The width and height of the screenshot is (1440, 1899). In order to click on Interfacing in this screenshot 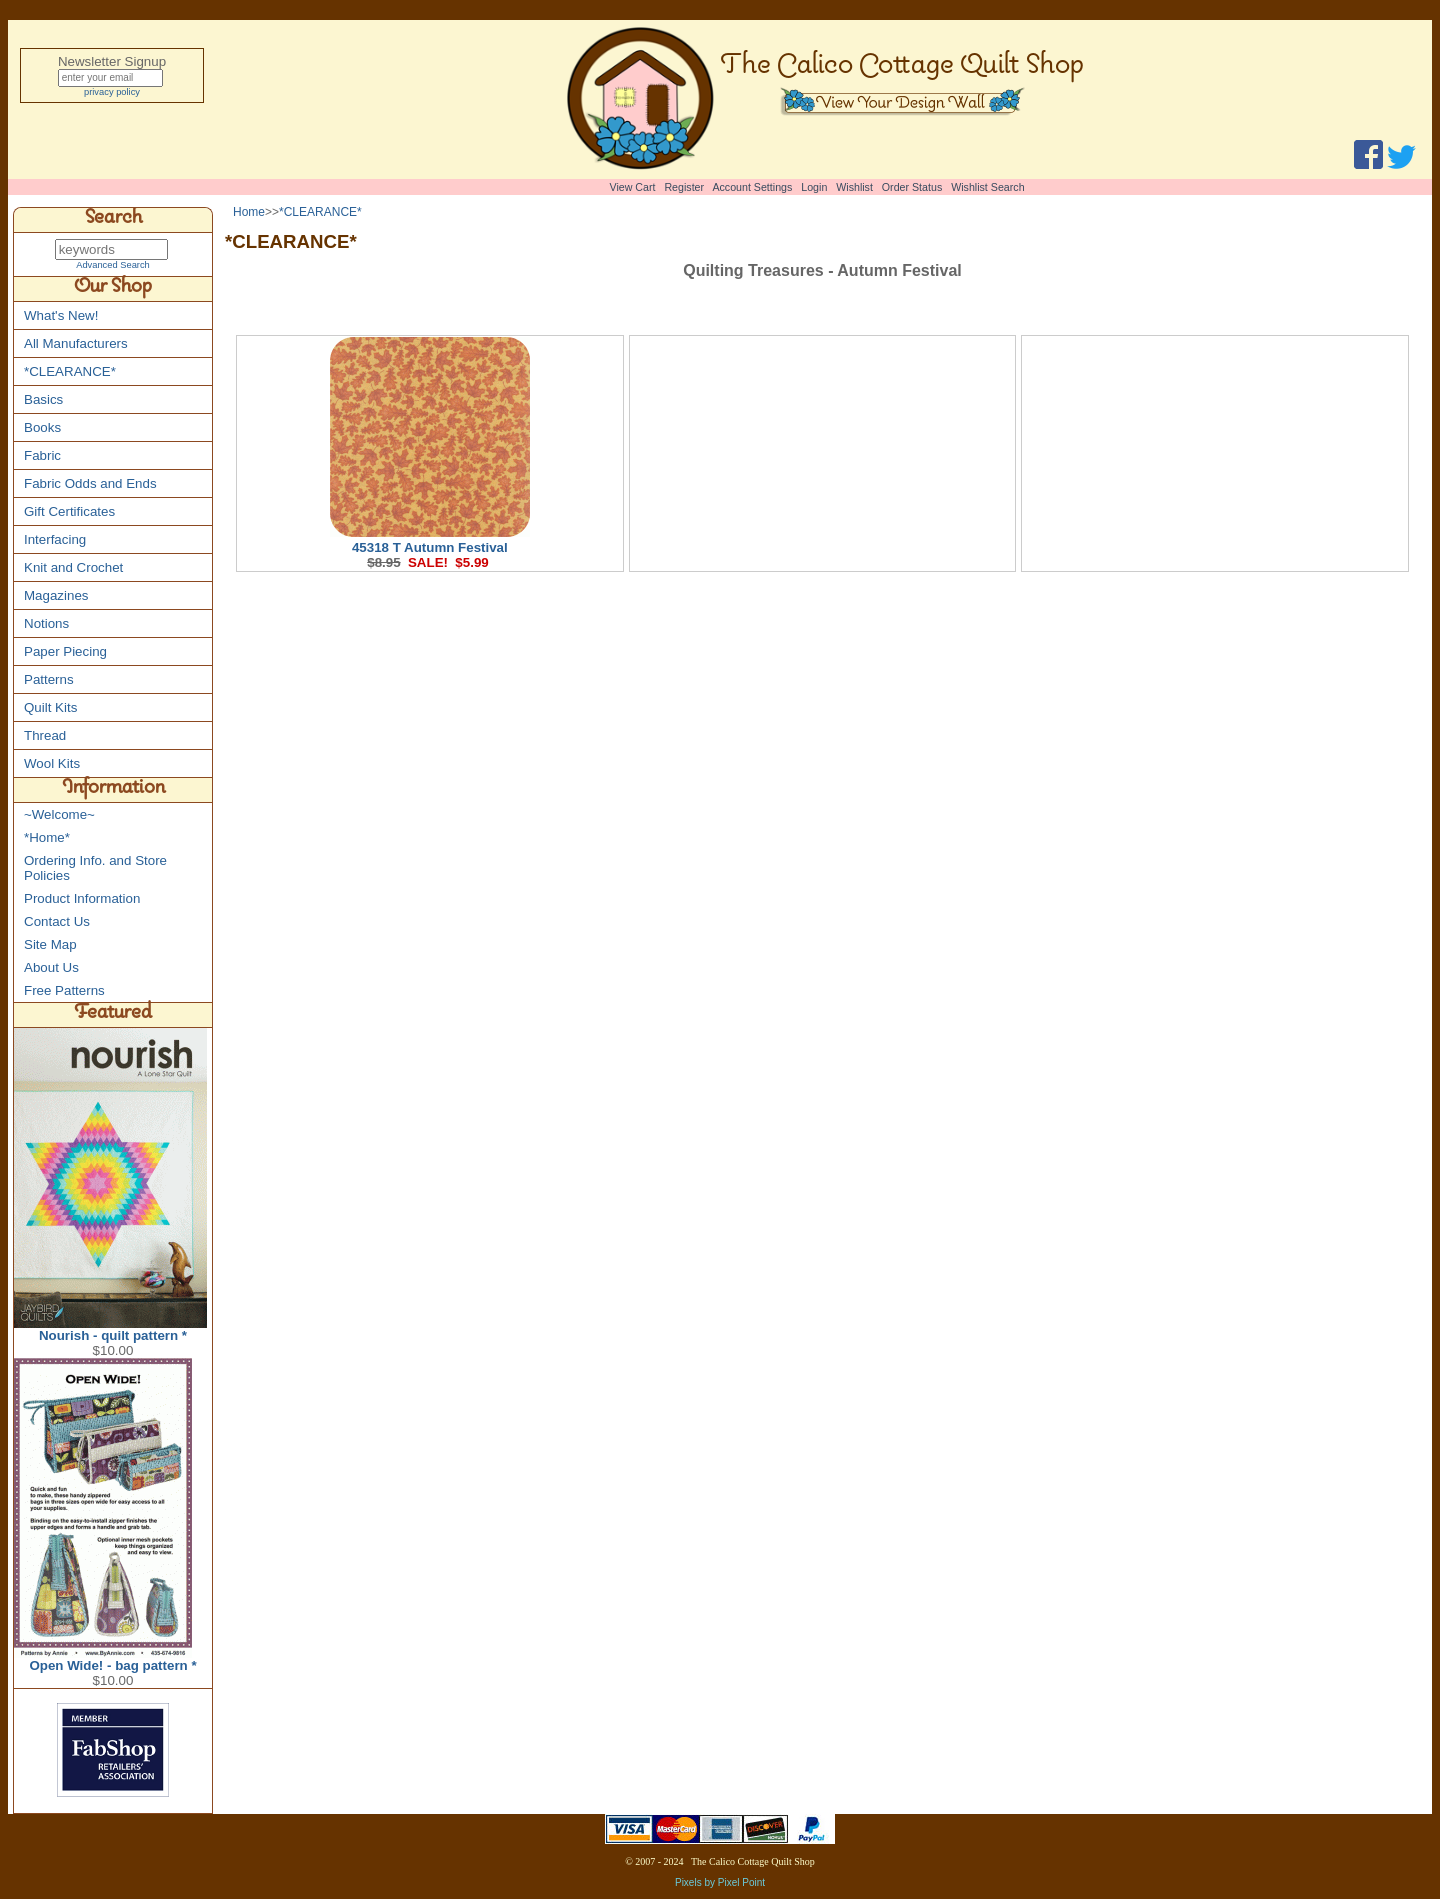, I will do `click(55, 540)`.